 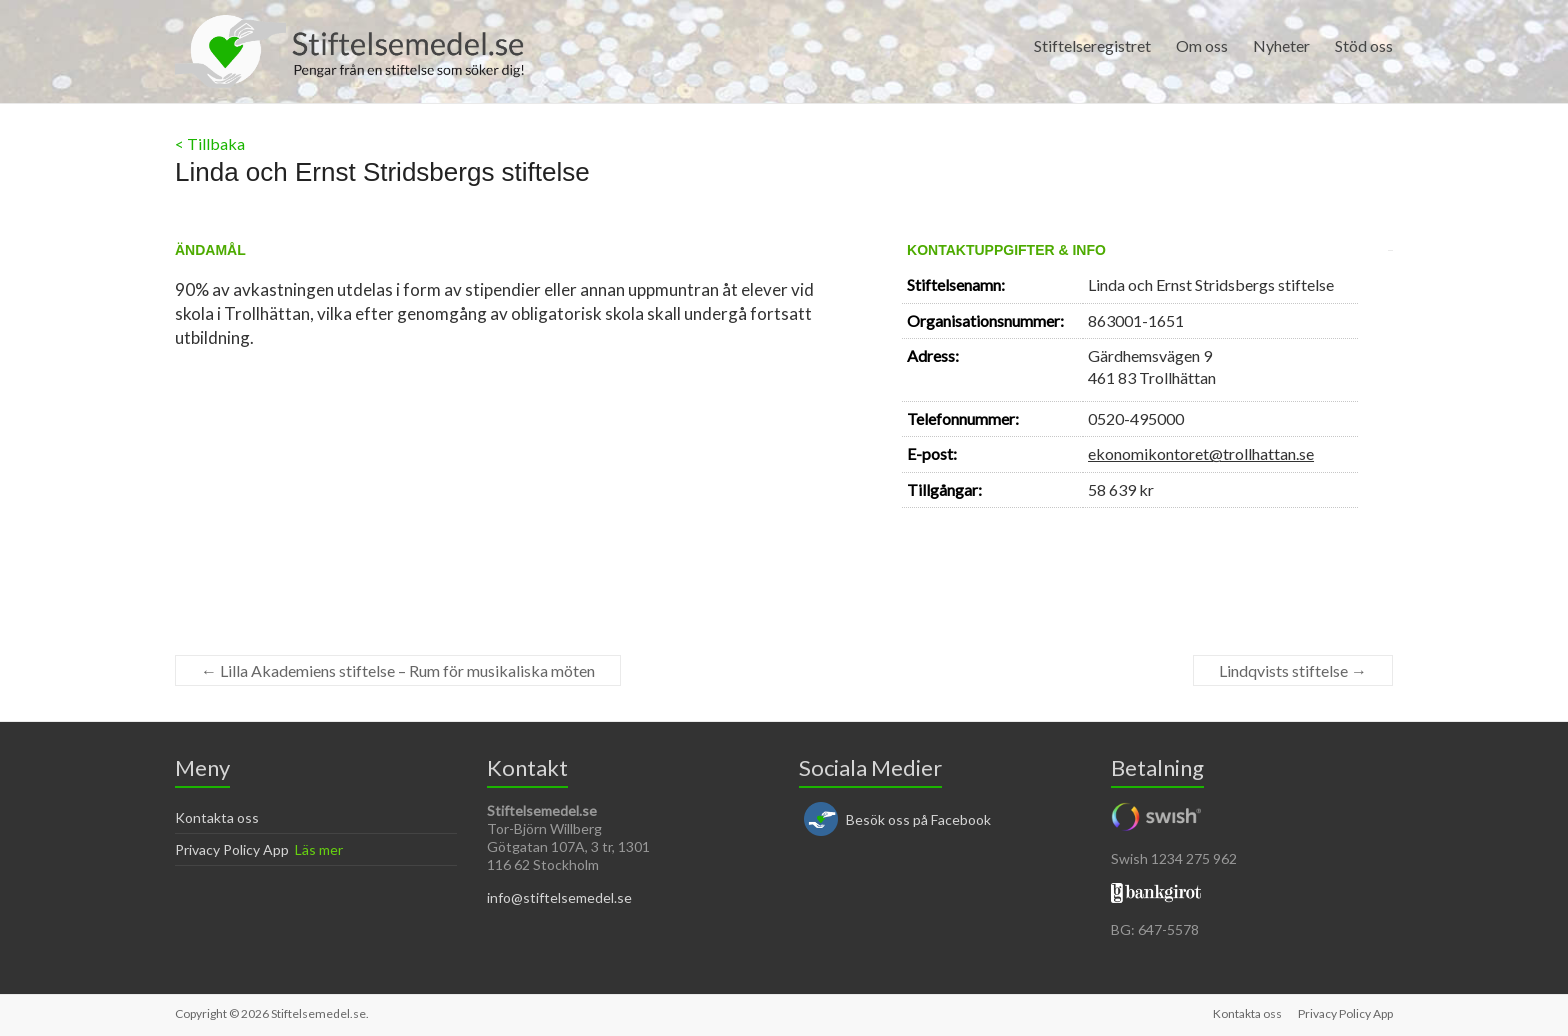 I want to click on Läs mer, so click(x=319, y=849).